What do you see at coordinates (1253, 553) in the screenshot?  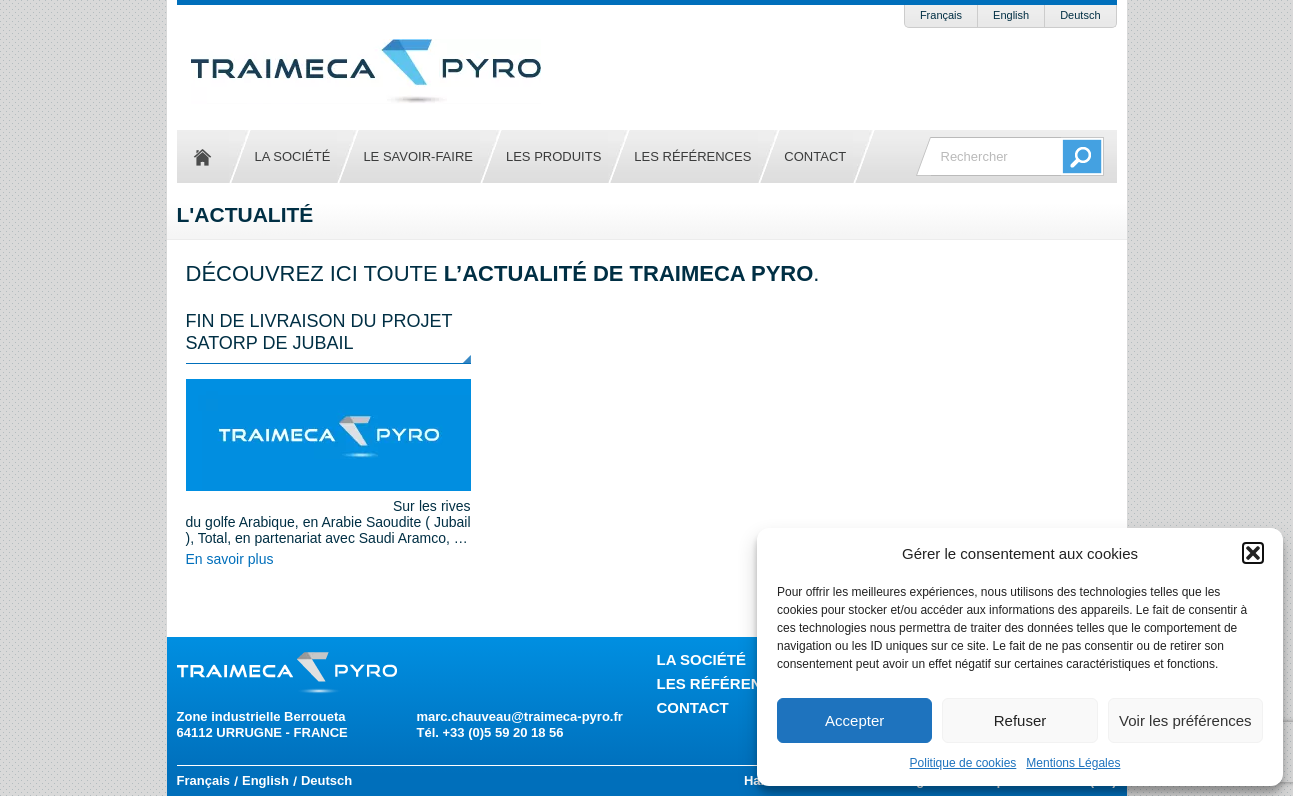 I see `[button]` at bounding box center [1253, 553].